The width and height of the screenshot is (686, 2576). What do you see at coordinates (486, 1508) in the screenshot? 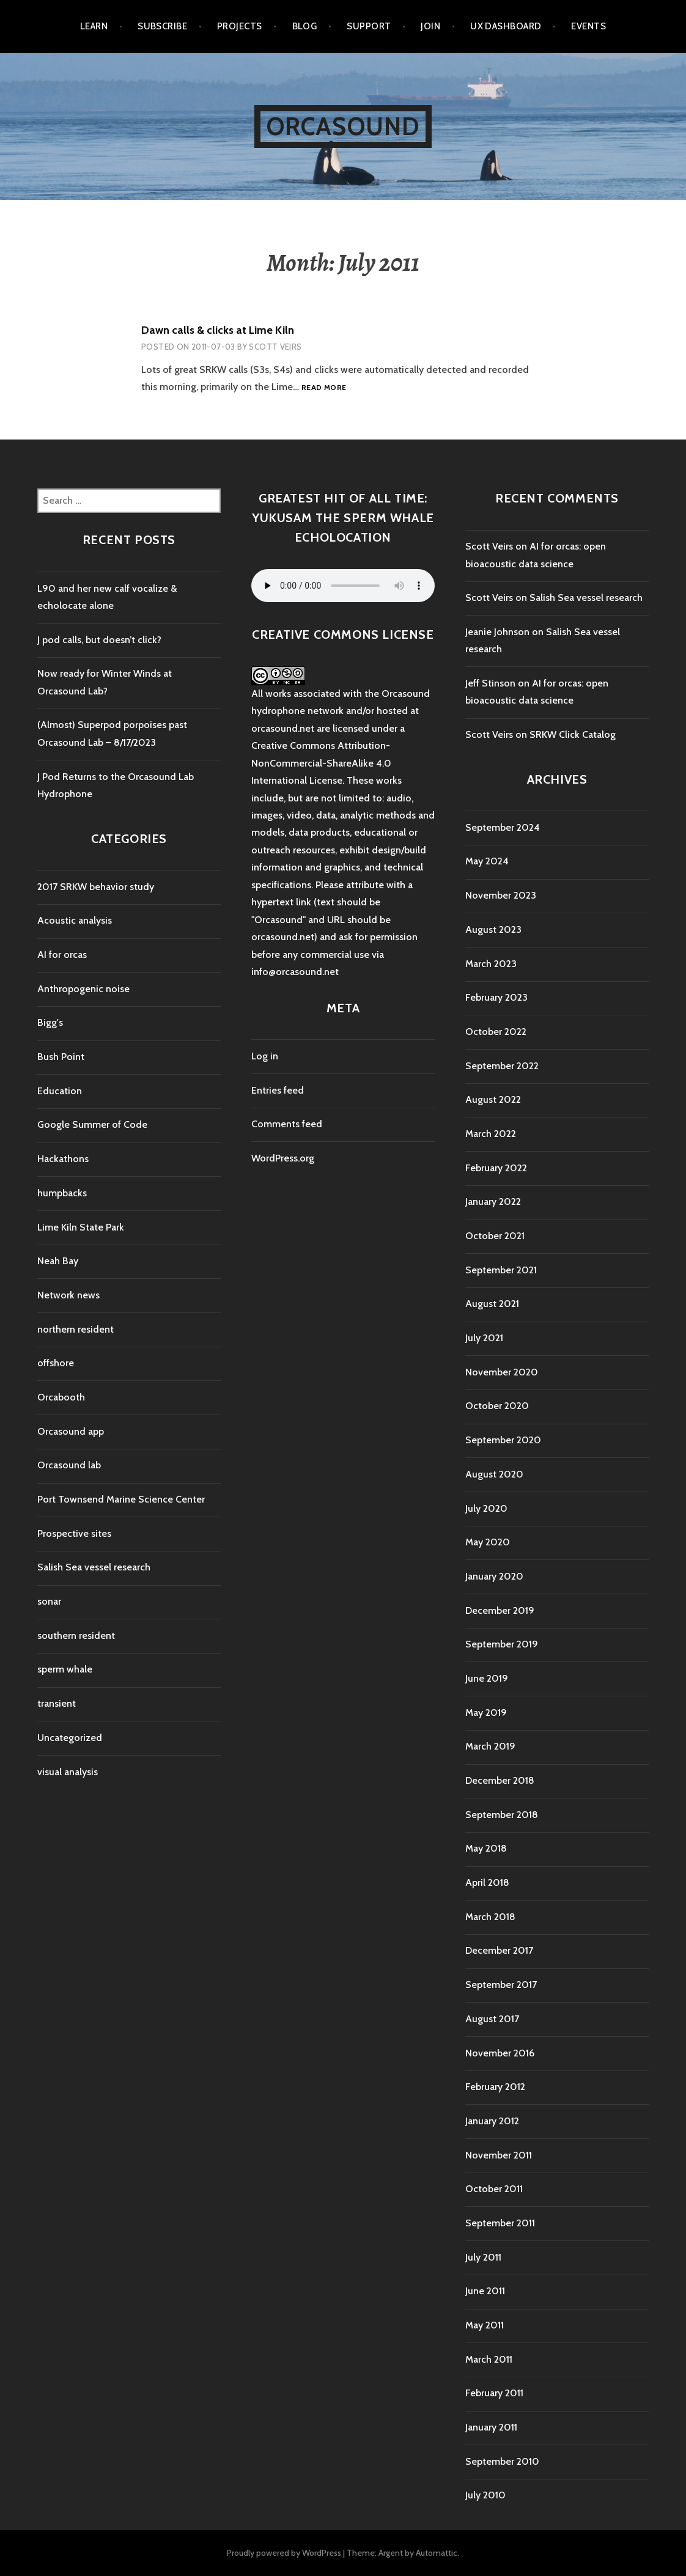
I see `July 2020` at bounding box center [486, 1508].